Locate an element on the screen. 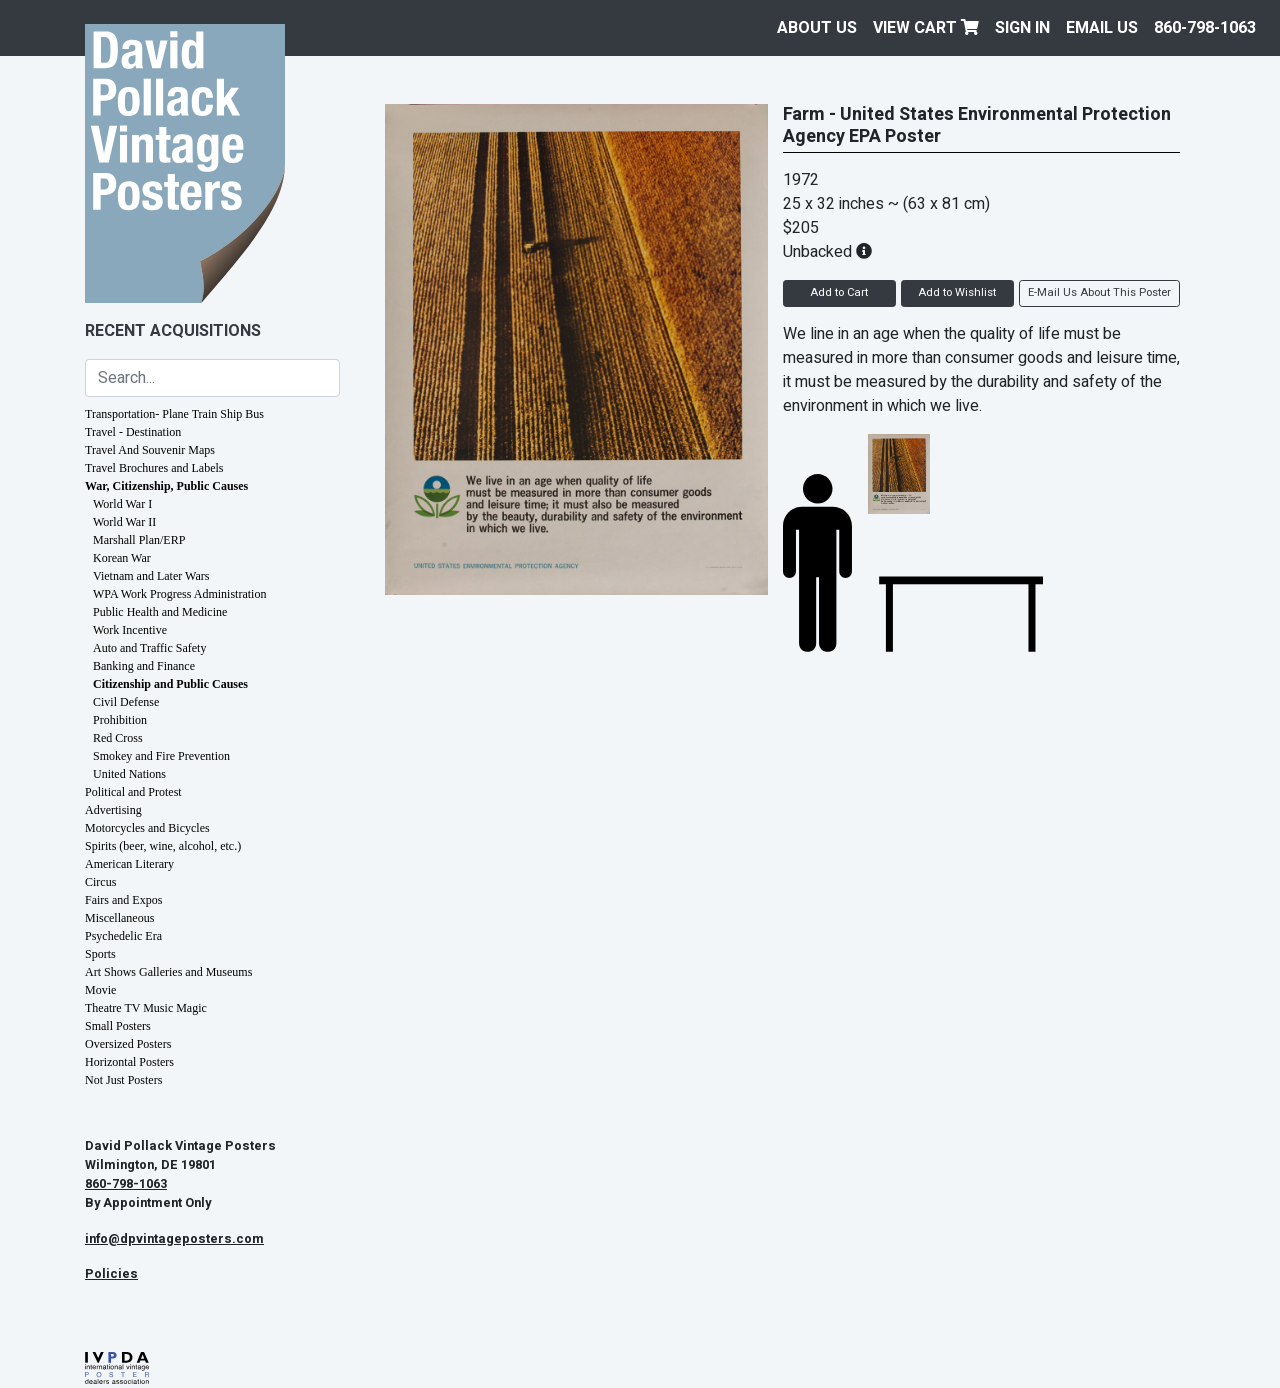 The height and width of the screenshot is (1388, 1280). Civil Defense is located at coordinates (126, 702).